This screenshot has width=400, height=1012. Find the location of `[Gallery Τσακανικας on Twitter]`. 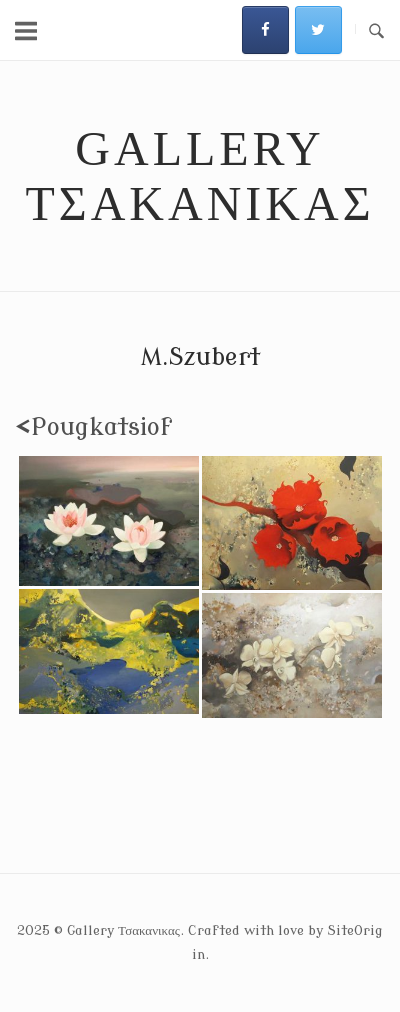

[Gallery Τσακανικας on Twitter] is located at coordinates (318, 30).